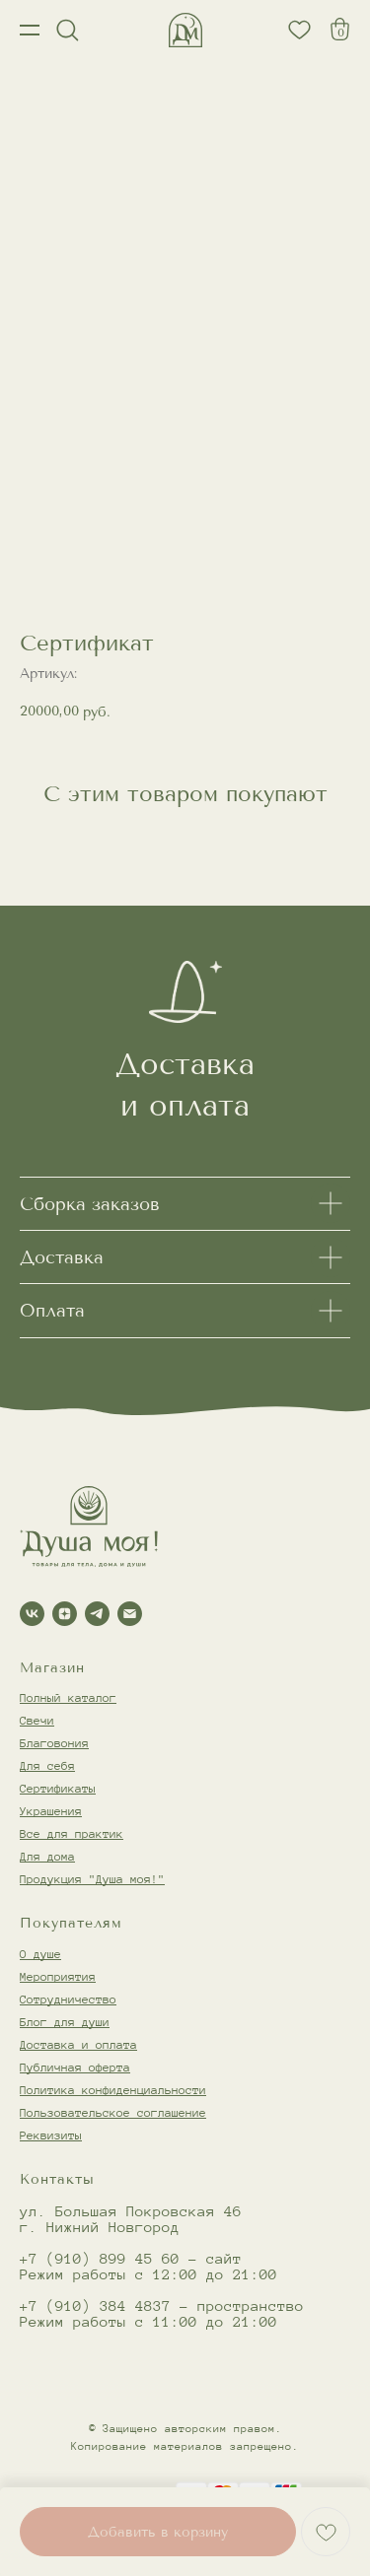 Image resolution: width=370 pixels, height=2576 pixels. I want to click on Свечи, so click(37, 1720).